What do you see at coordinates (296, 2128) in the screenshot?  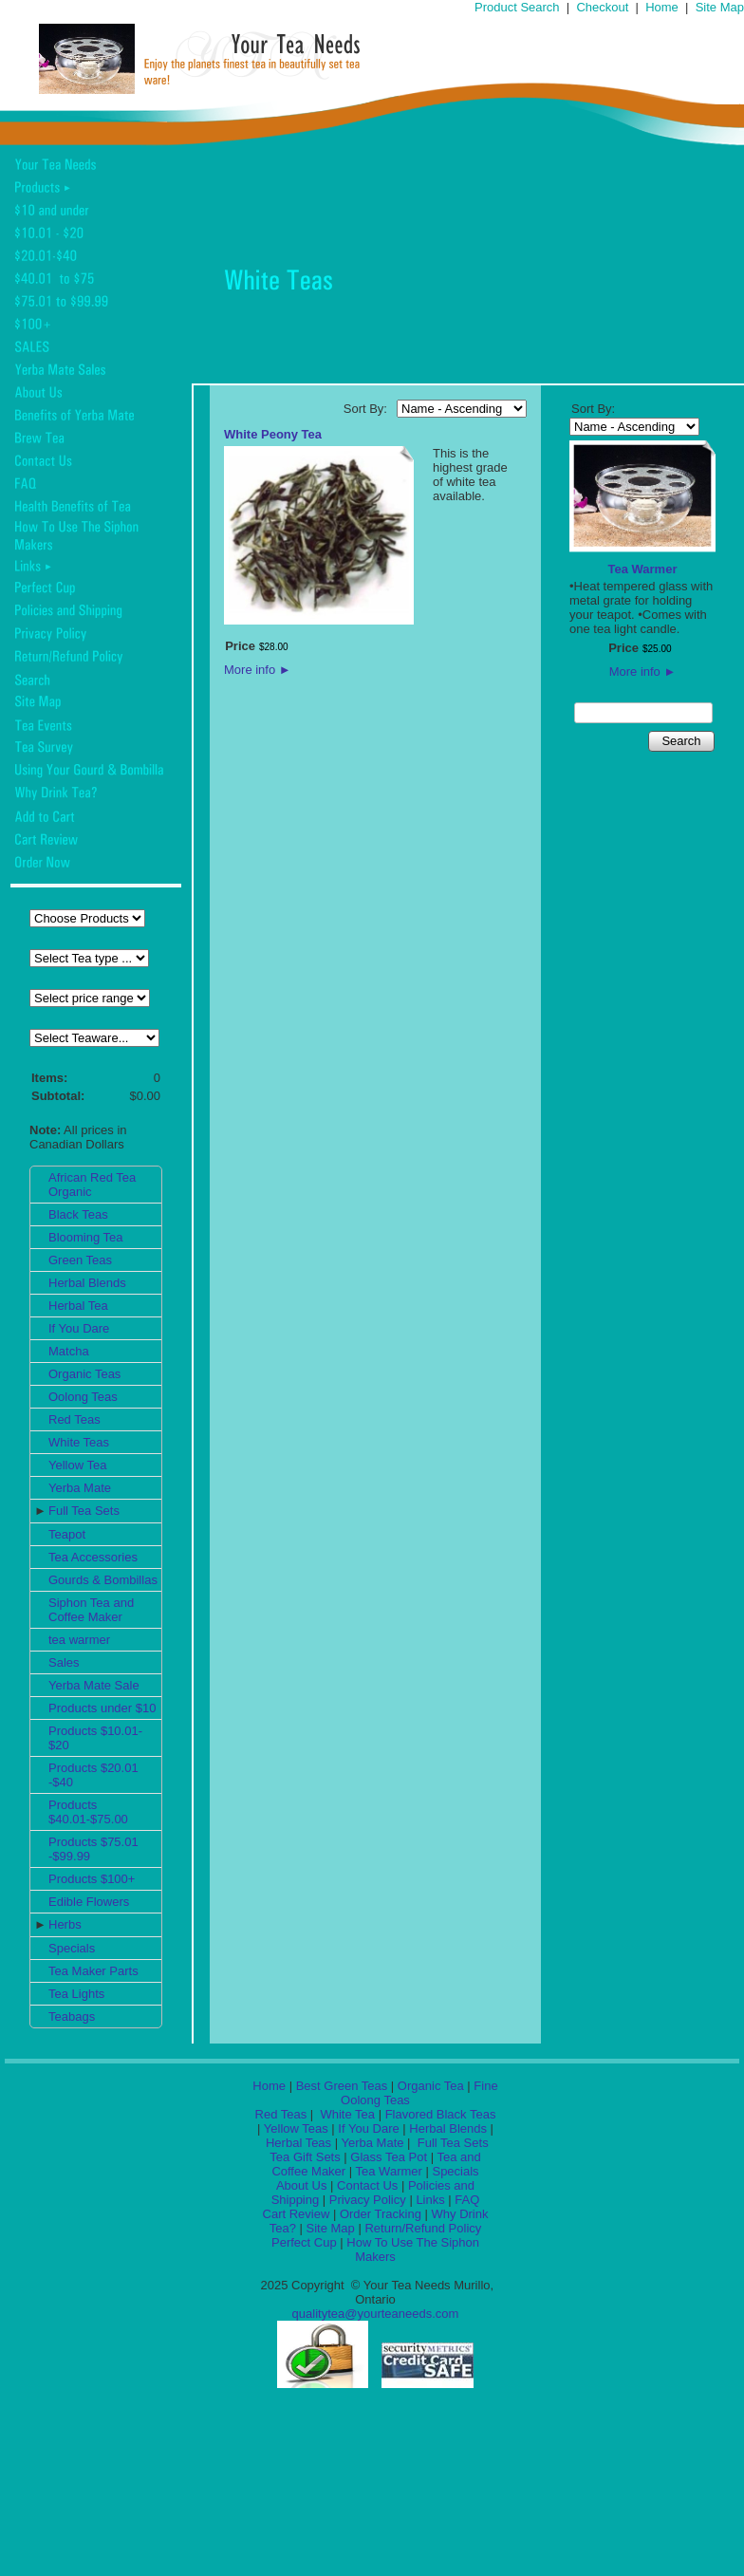 I see `Yellow Teas` at bounding box center [296, 2128].